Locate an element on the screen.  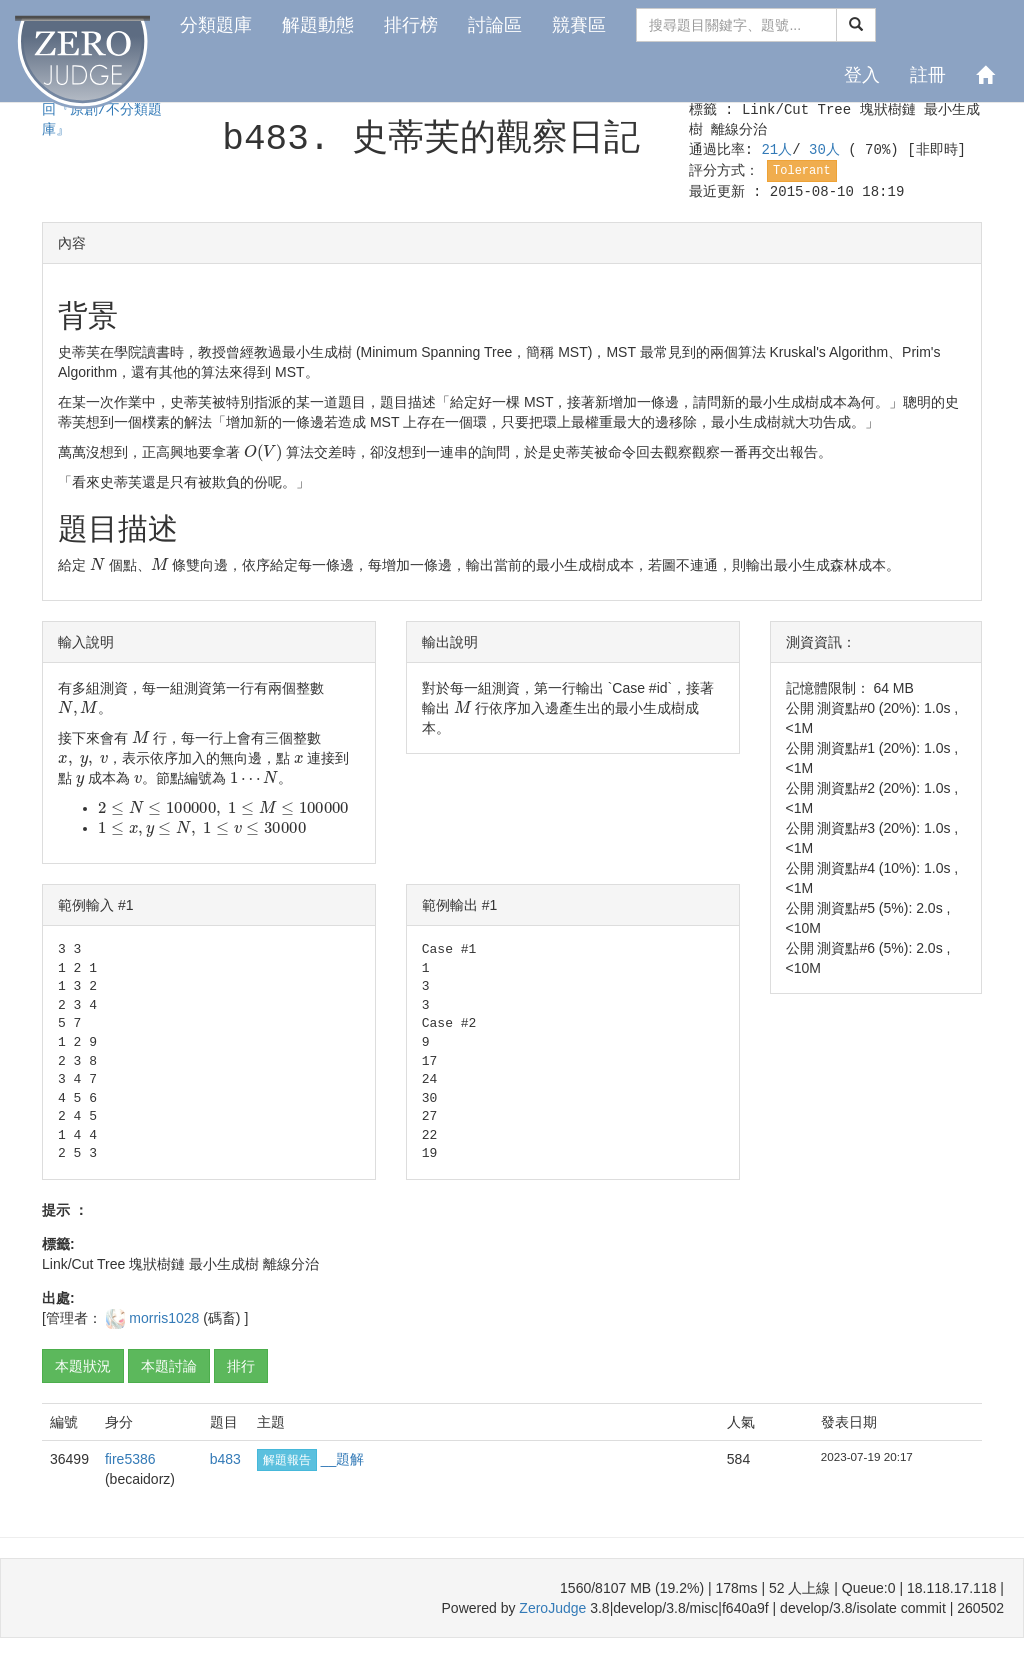
b483 is located at coordinates (225, 1459).